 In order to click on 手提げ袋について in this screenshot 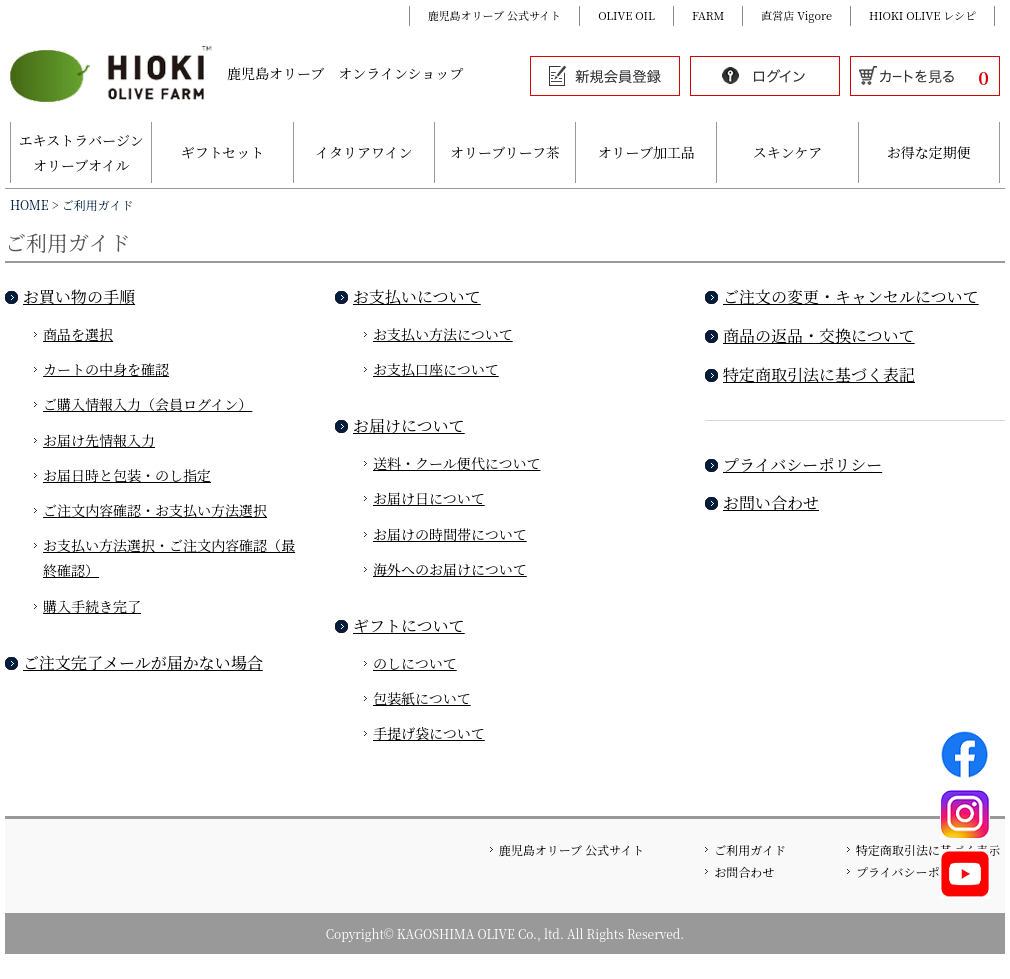, I will do `click(429, 733)`.